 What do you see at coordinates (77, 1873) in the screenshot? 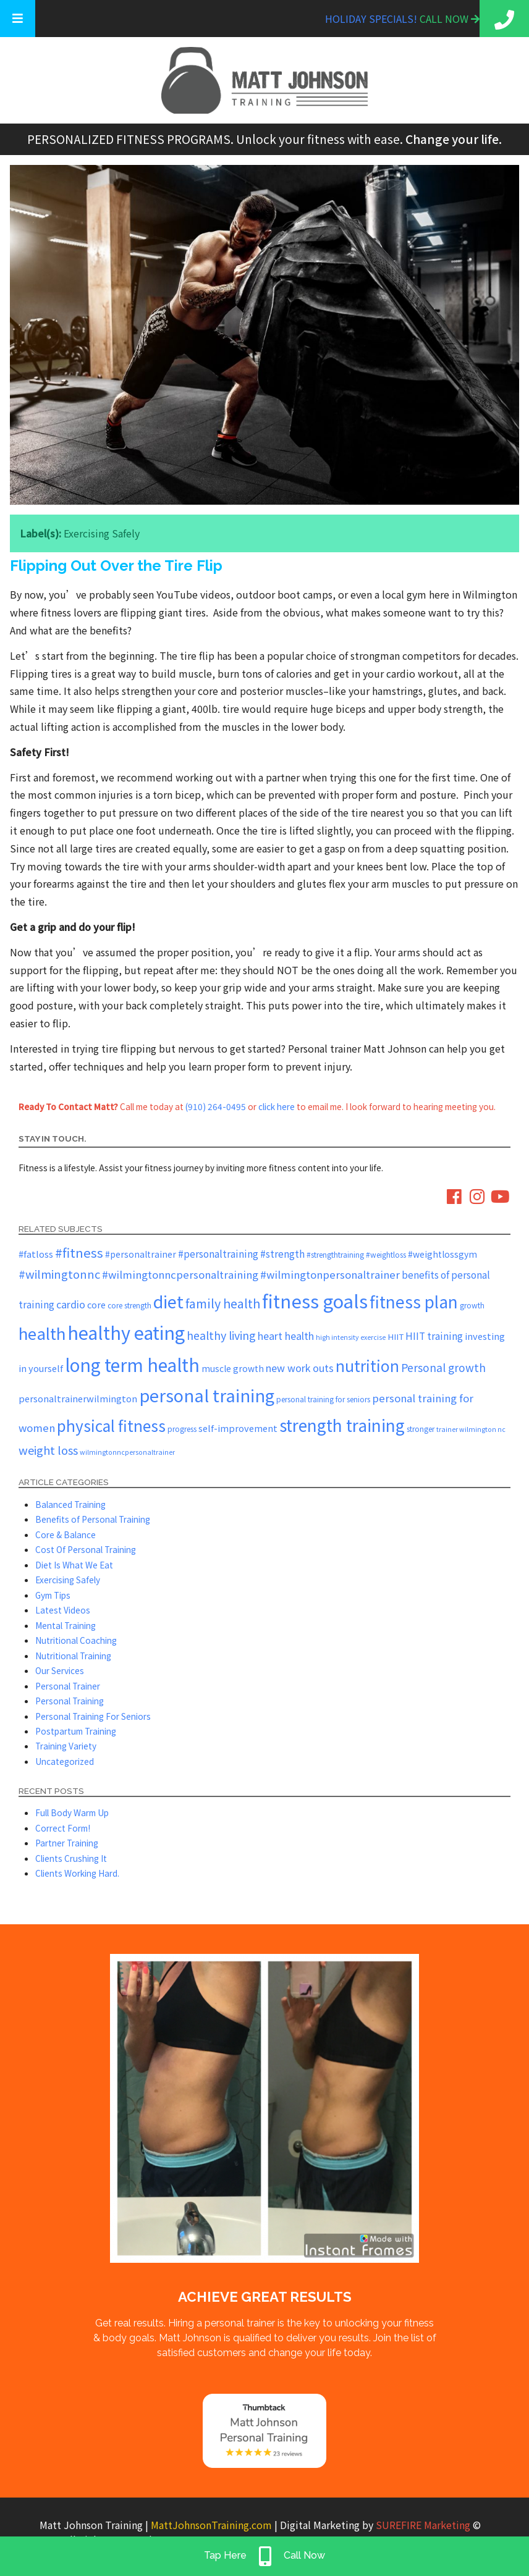
I see `Clients Working Hard.` at bounding box center [77, 1873].